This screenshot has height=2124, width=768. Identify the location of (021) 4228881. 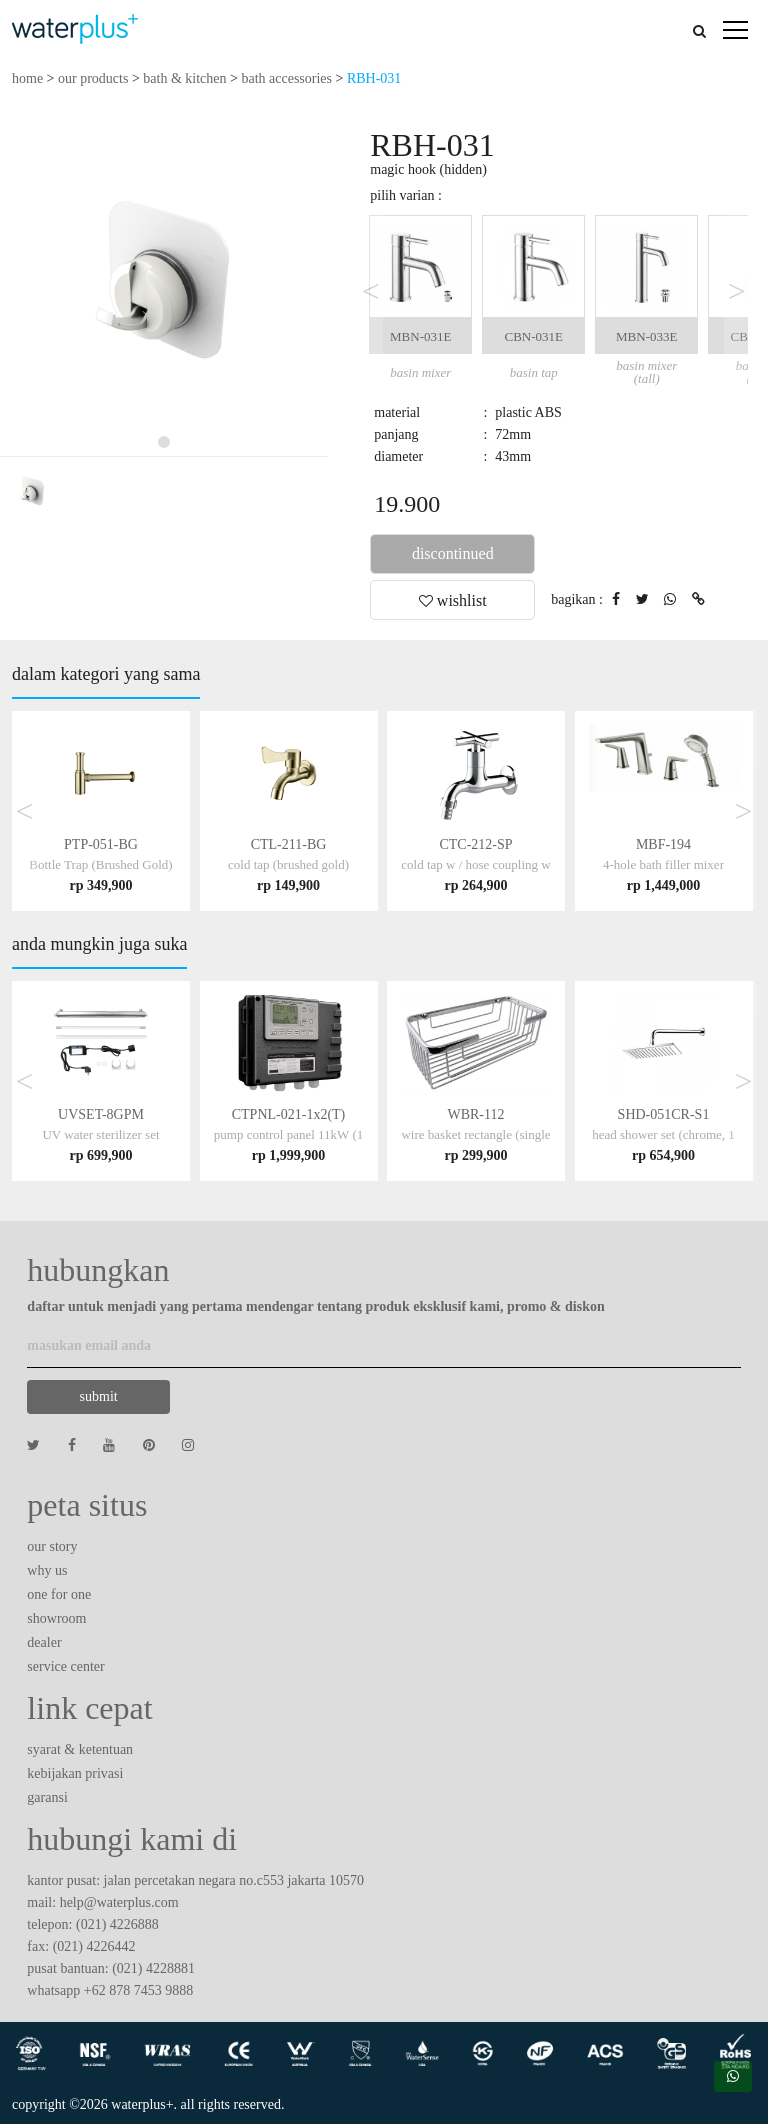
(153, 1968).